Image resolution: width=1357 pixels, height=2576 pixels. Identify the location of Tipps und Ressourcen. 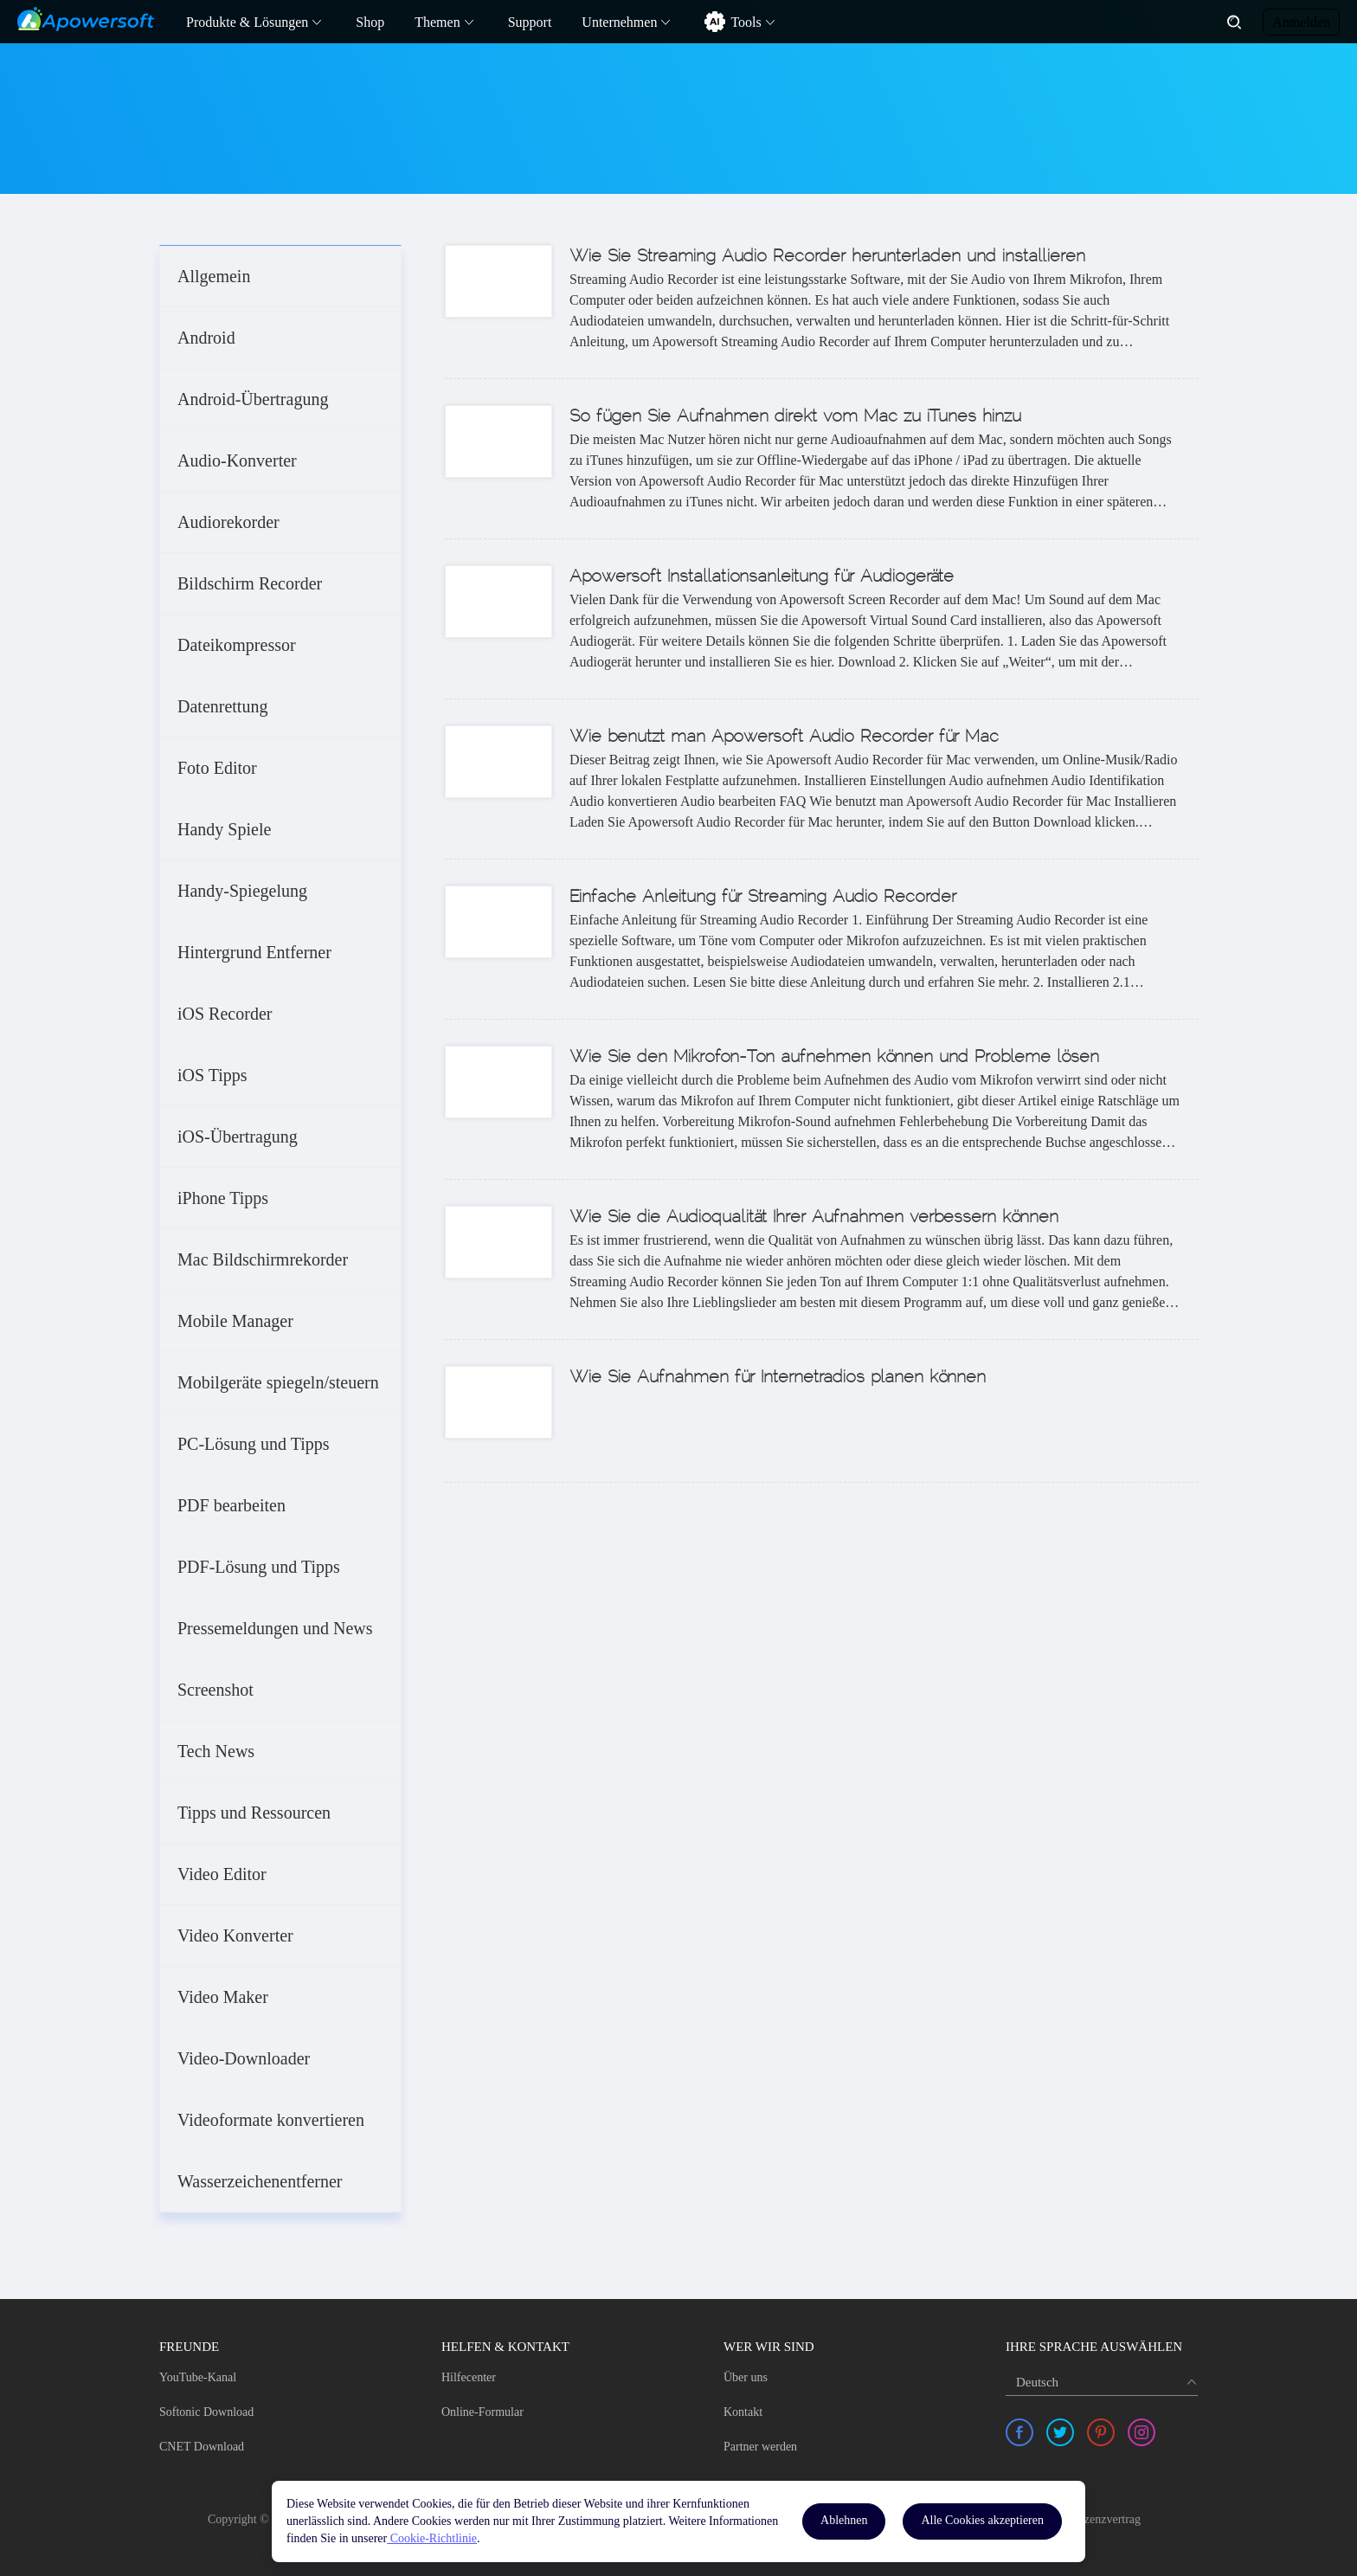
(254, 1812).